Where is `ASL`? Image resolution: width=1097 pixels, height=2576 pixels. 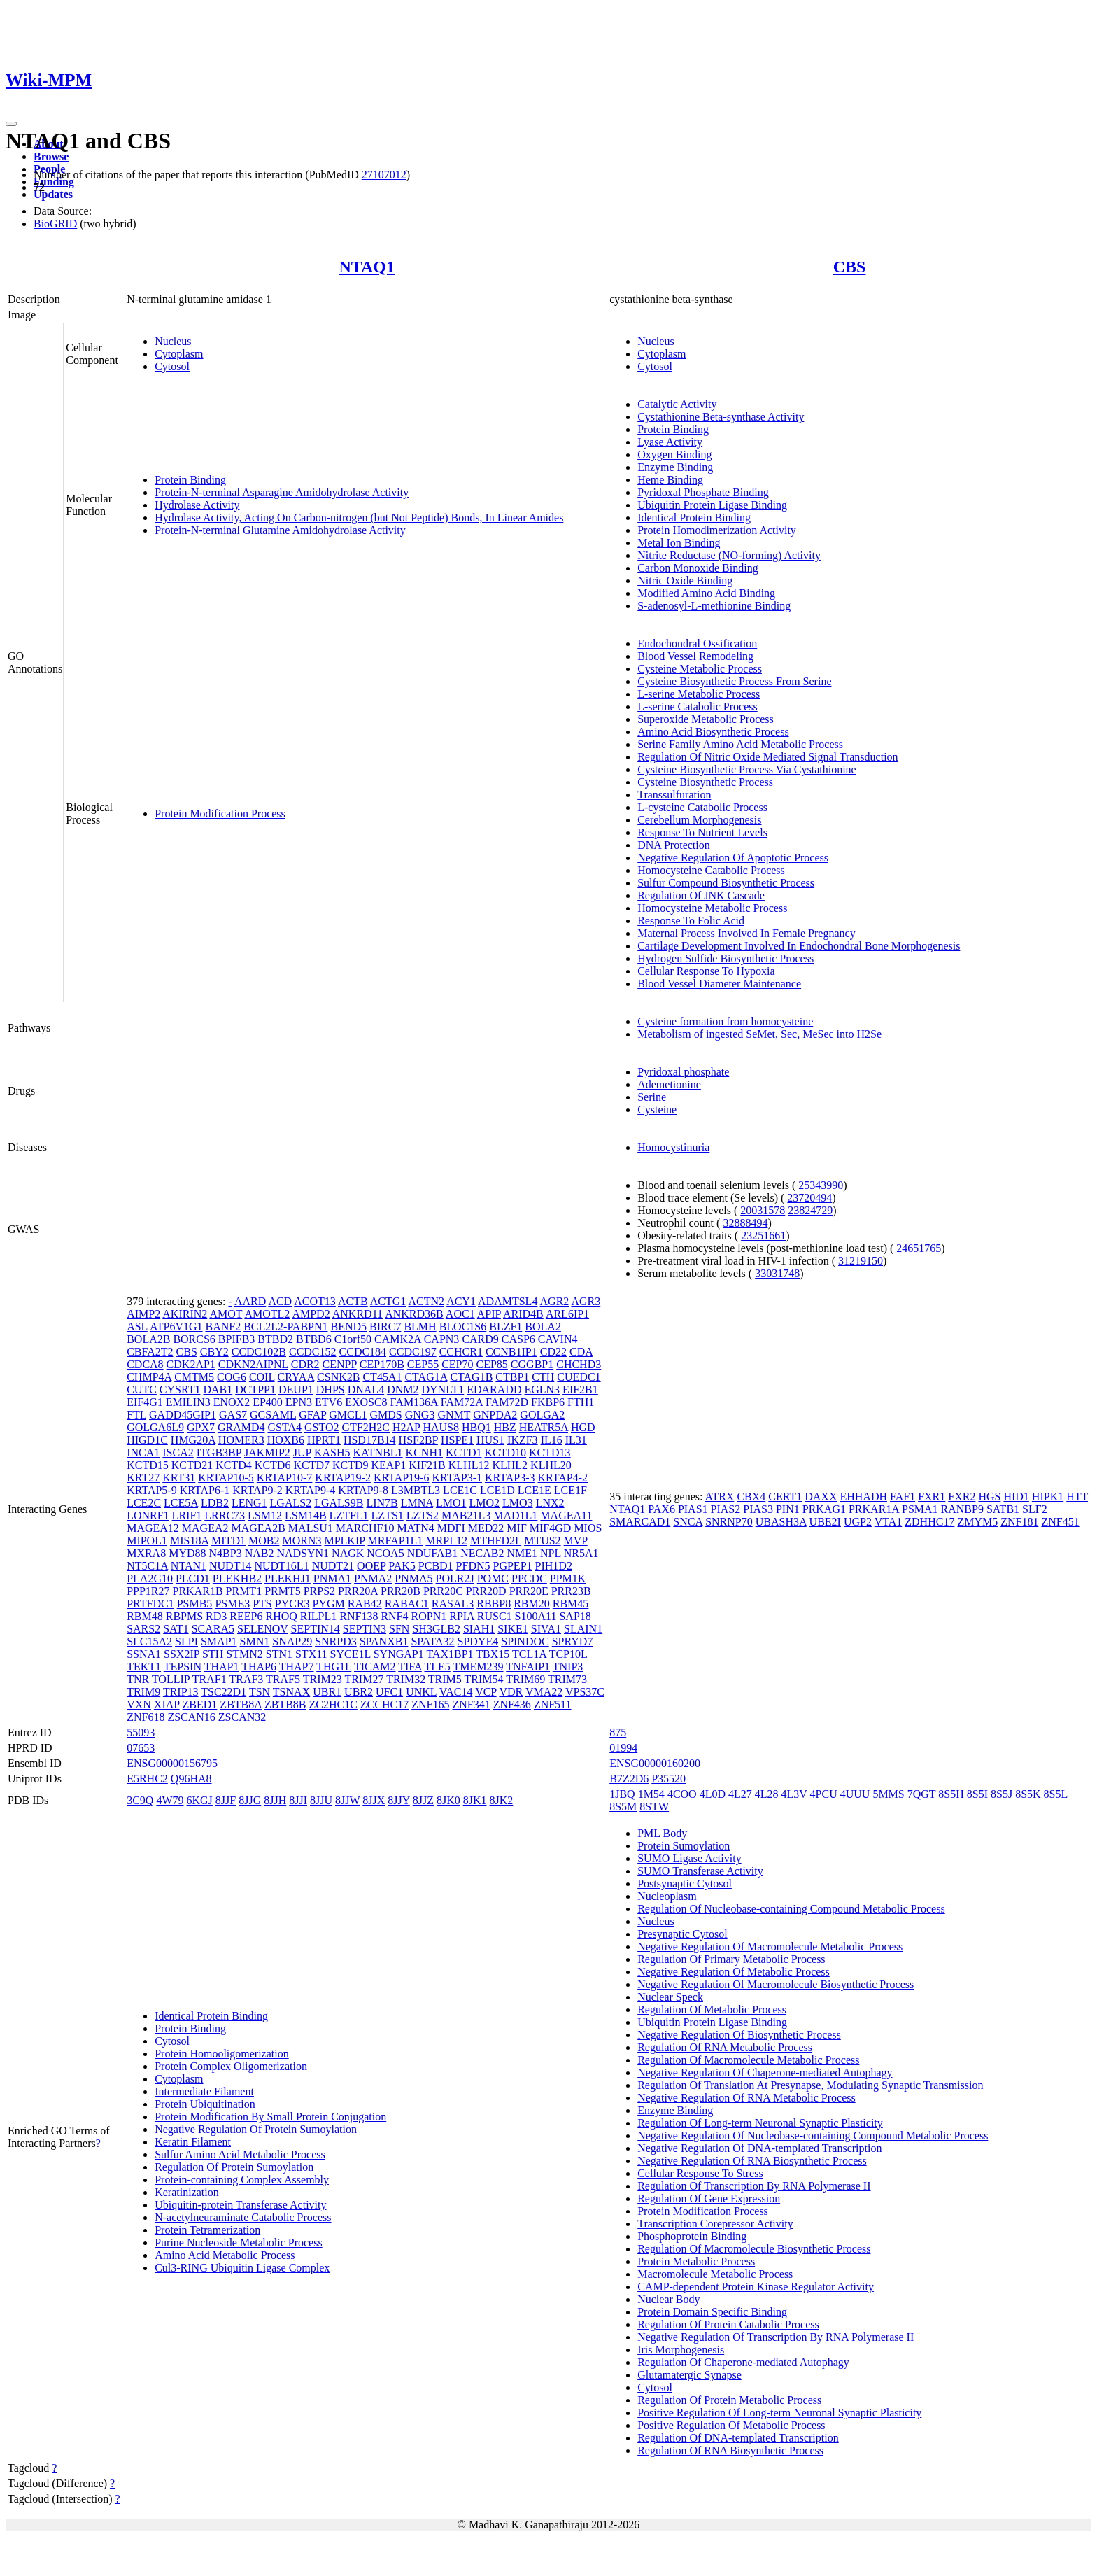
ASL is located at coordinates (137, 1326).